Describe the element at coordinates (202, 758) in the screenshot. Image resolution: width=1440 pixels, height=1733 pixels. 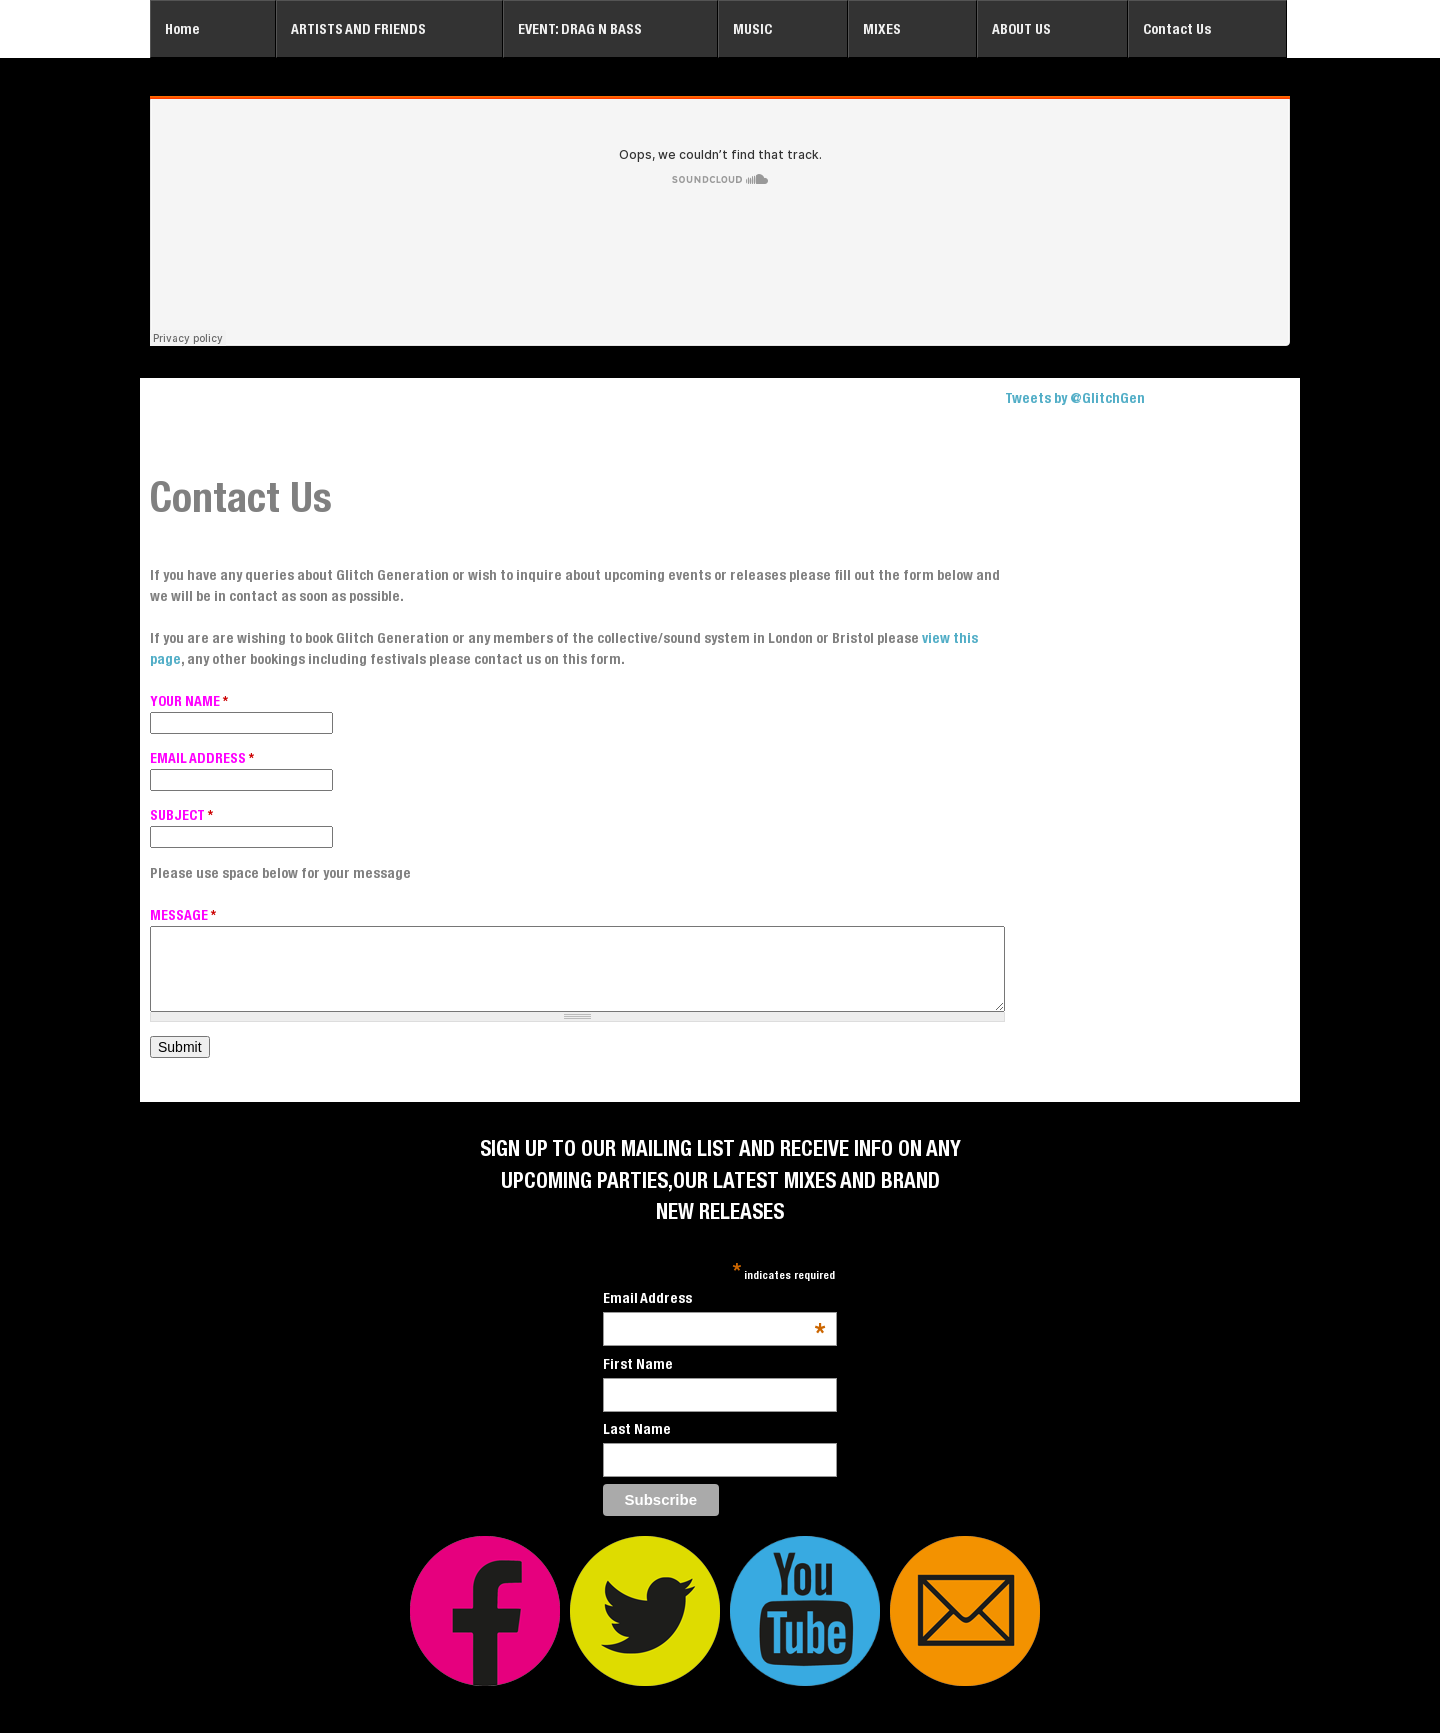
I see `EMAIL ADDRESS` at that location.